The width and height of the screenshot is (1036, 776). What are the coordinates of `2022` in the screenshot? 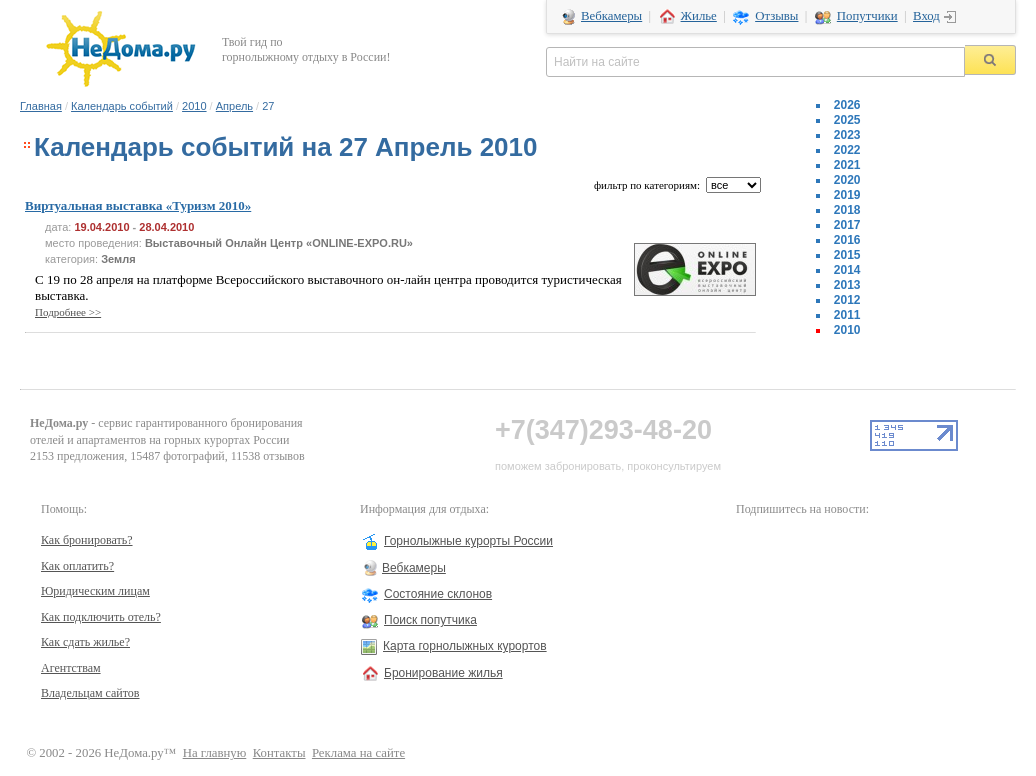 It's located at (847, 150).